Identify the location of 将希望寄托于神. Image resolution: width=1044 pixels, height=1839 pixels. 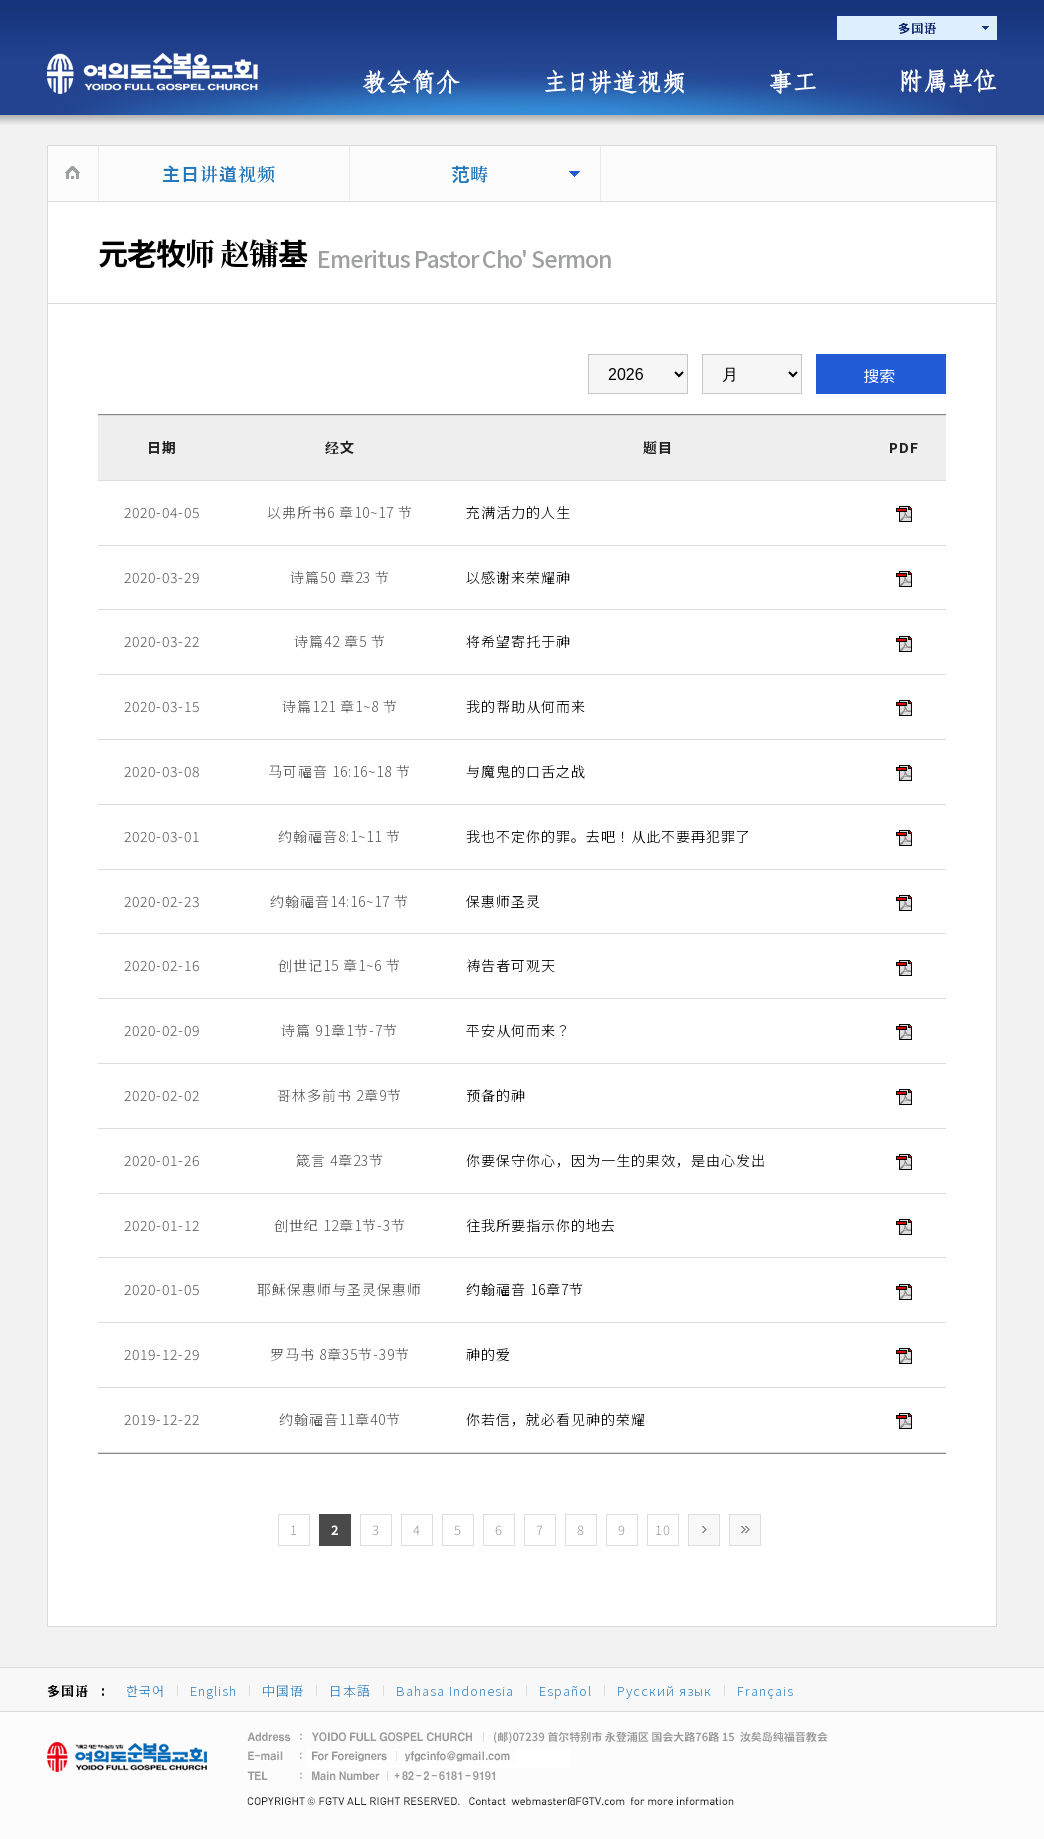
(518, 641).